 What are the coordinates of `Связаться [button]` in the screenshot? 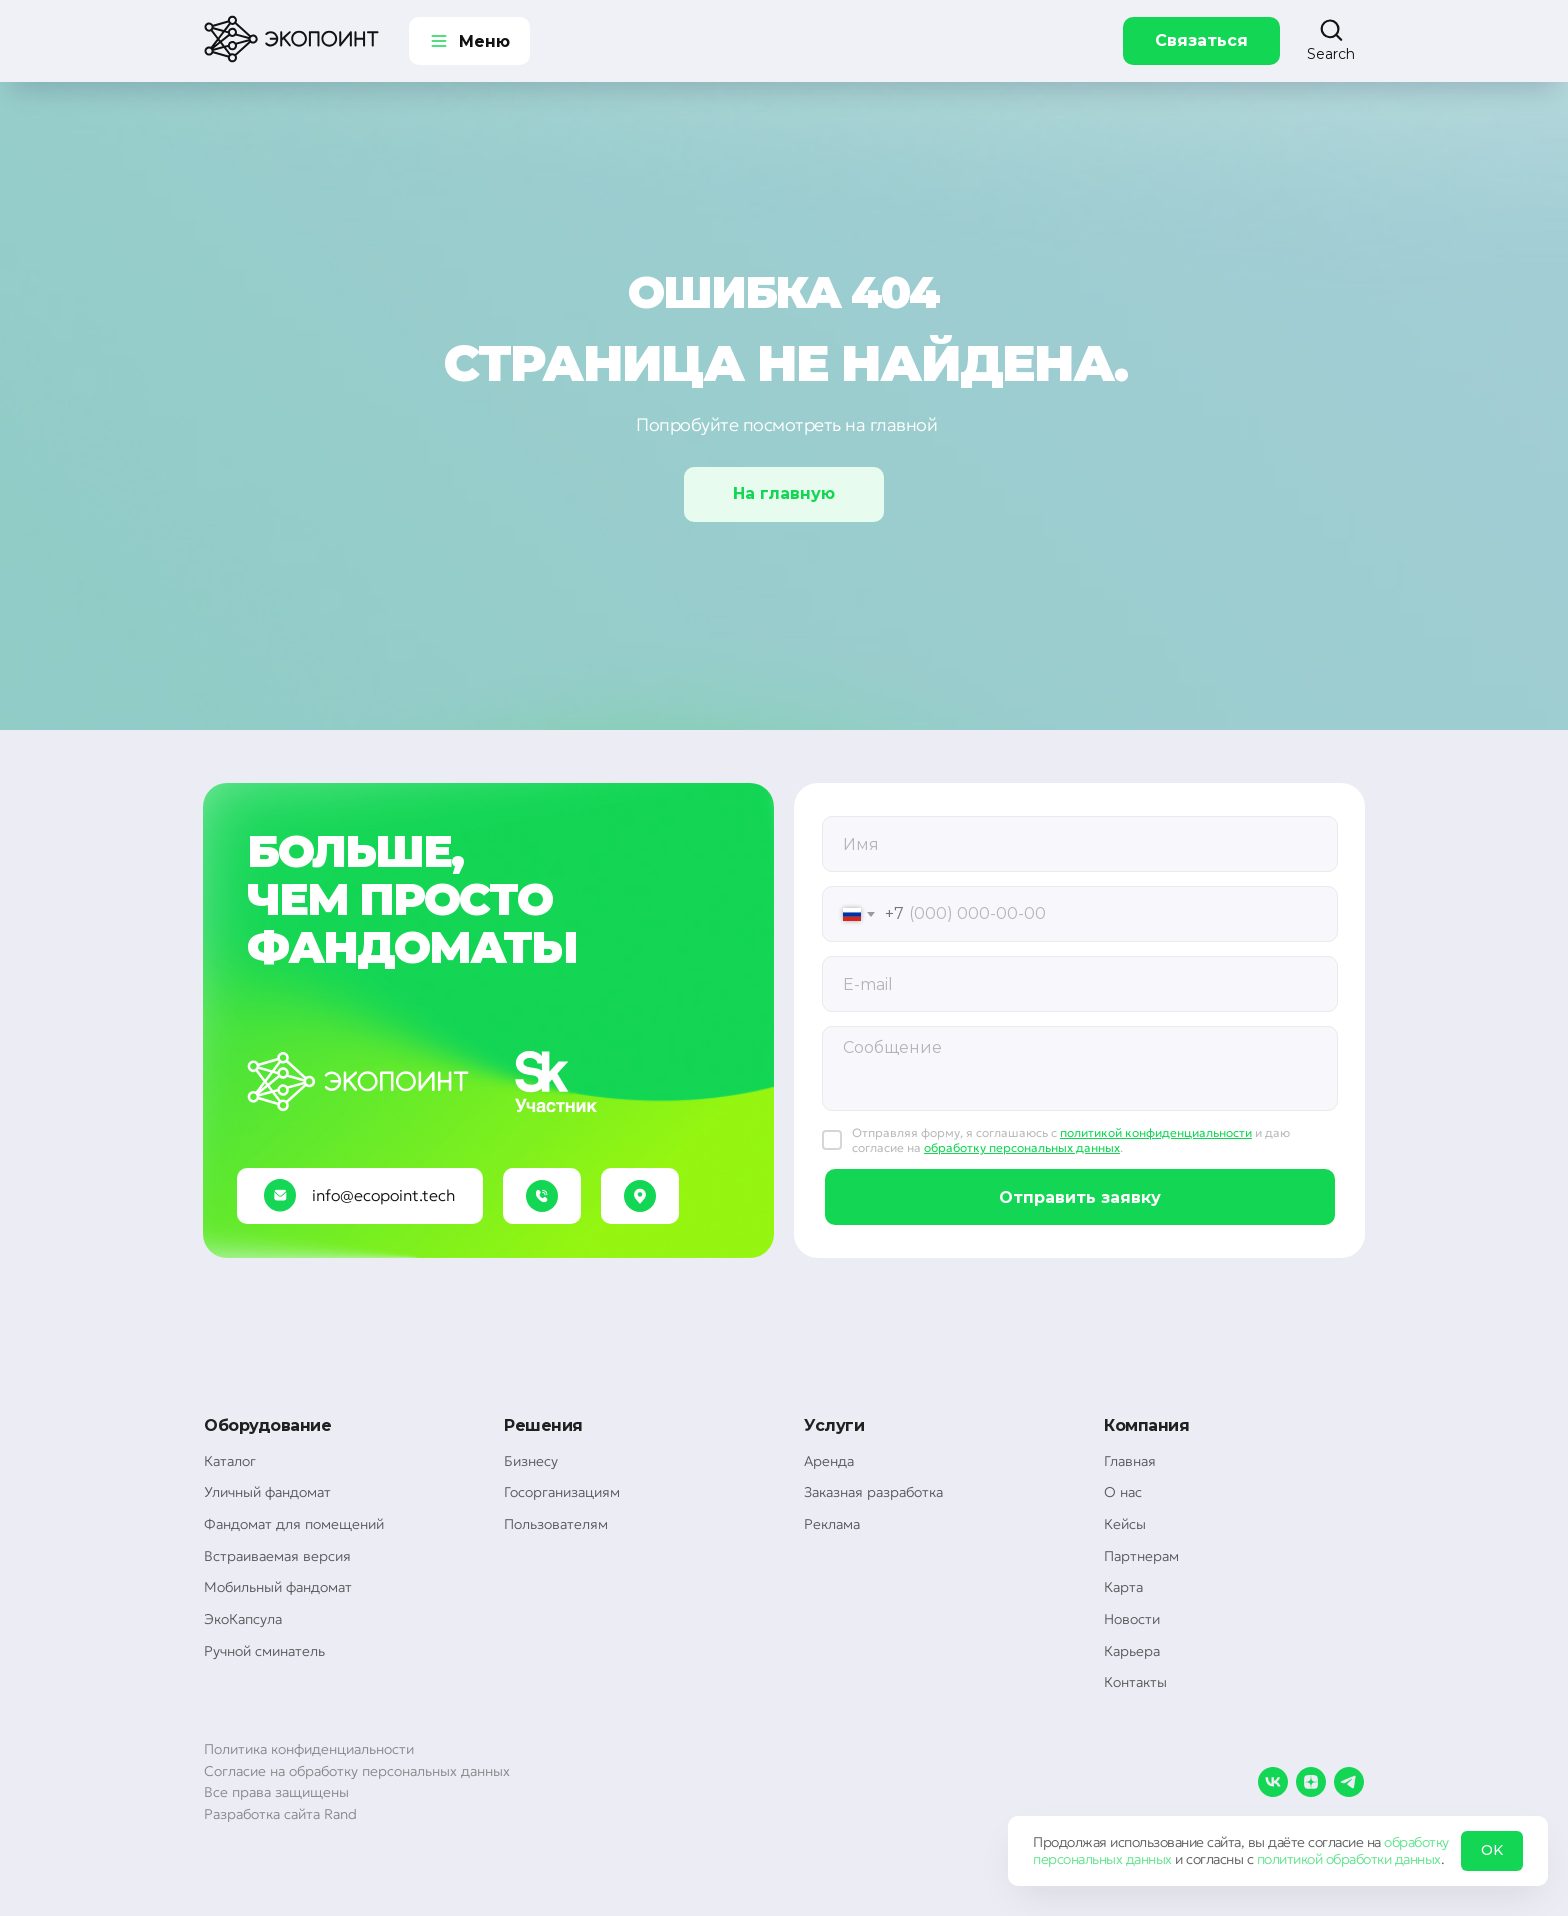 It's located at (1201, 40).